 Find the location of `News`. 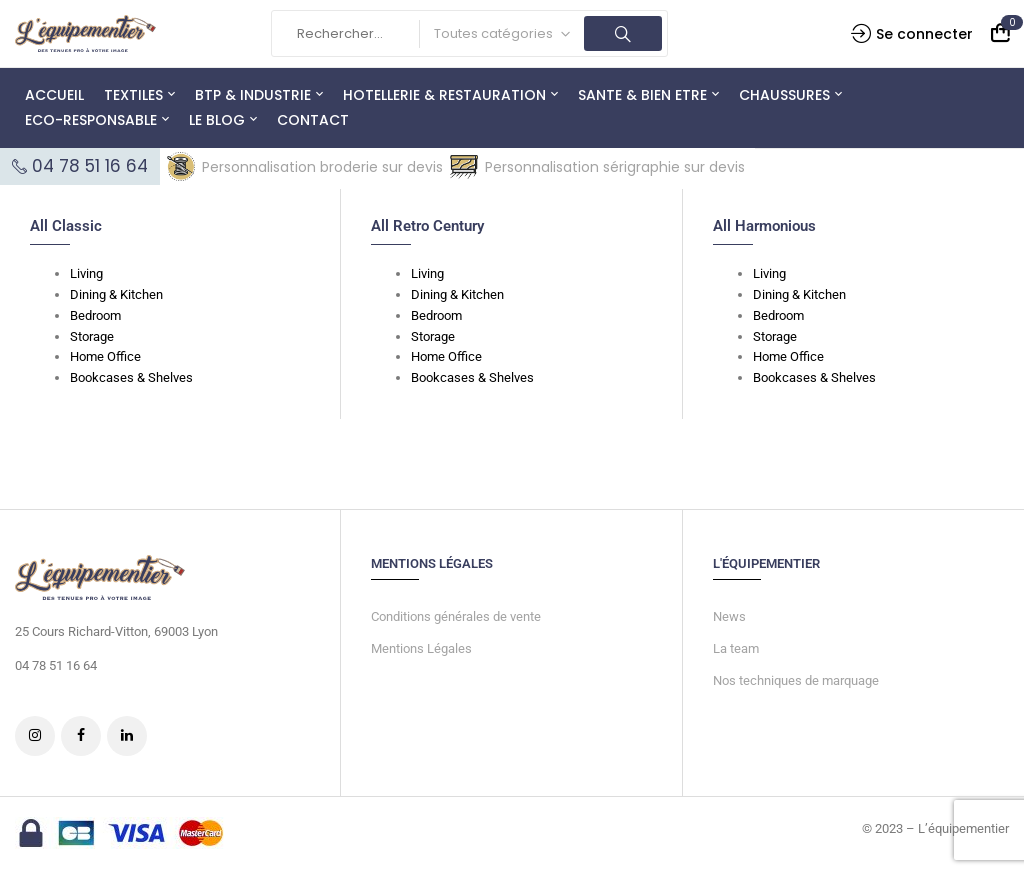

News is located at coordinates (729, 616).